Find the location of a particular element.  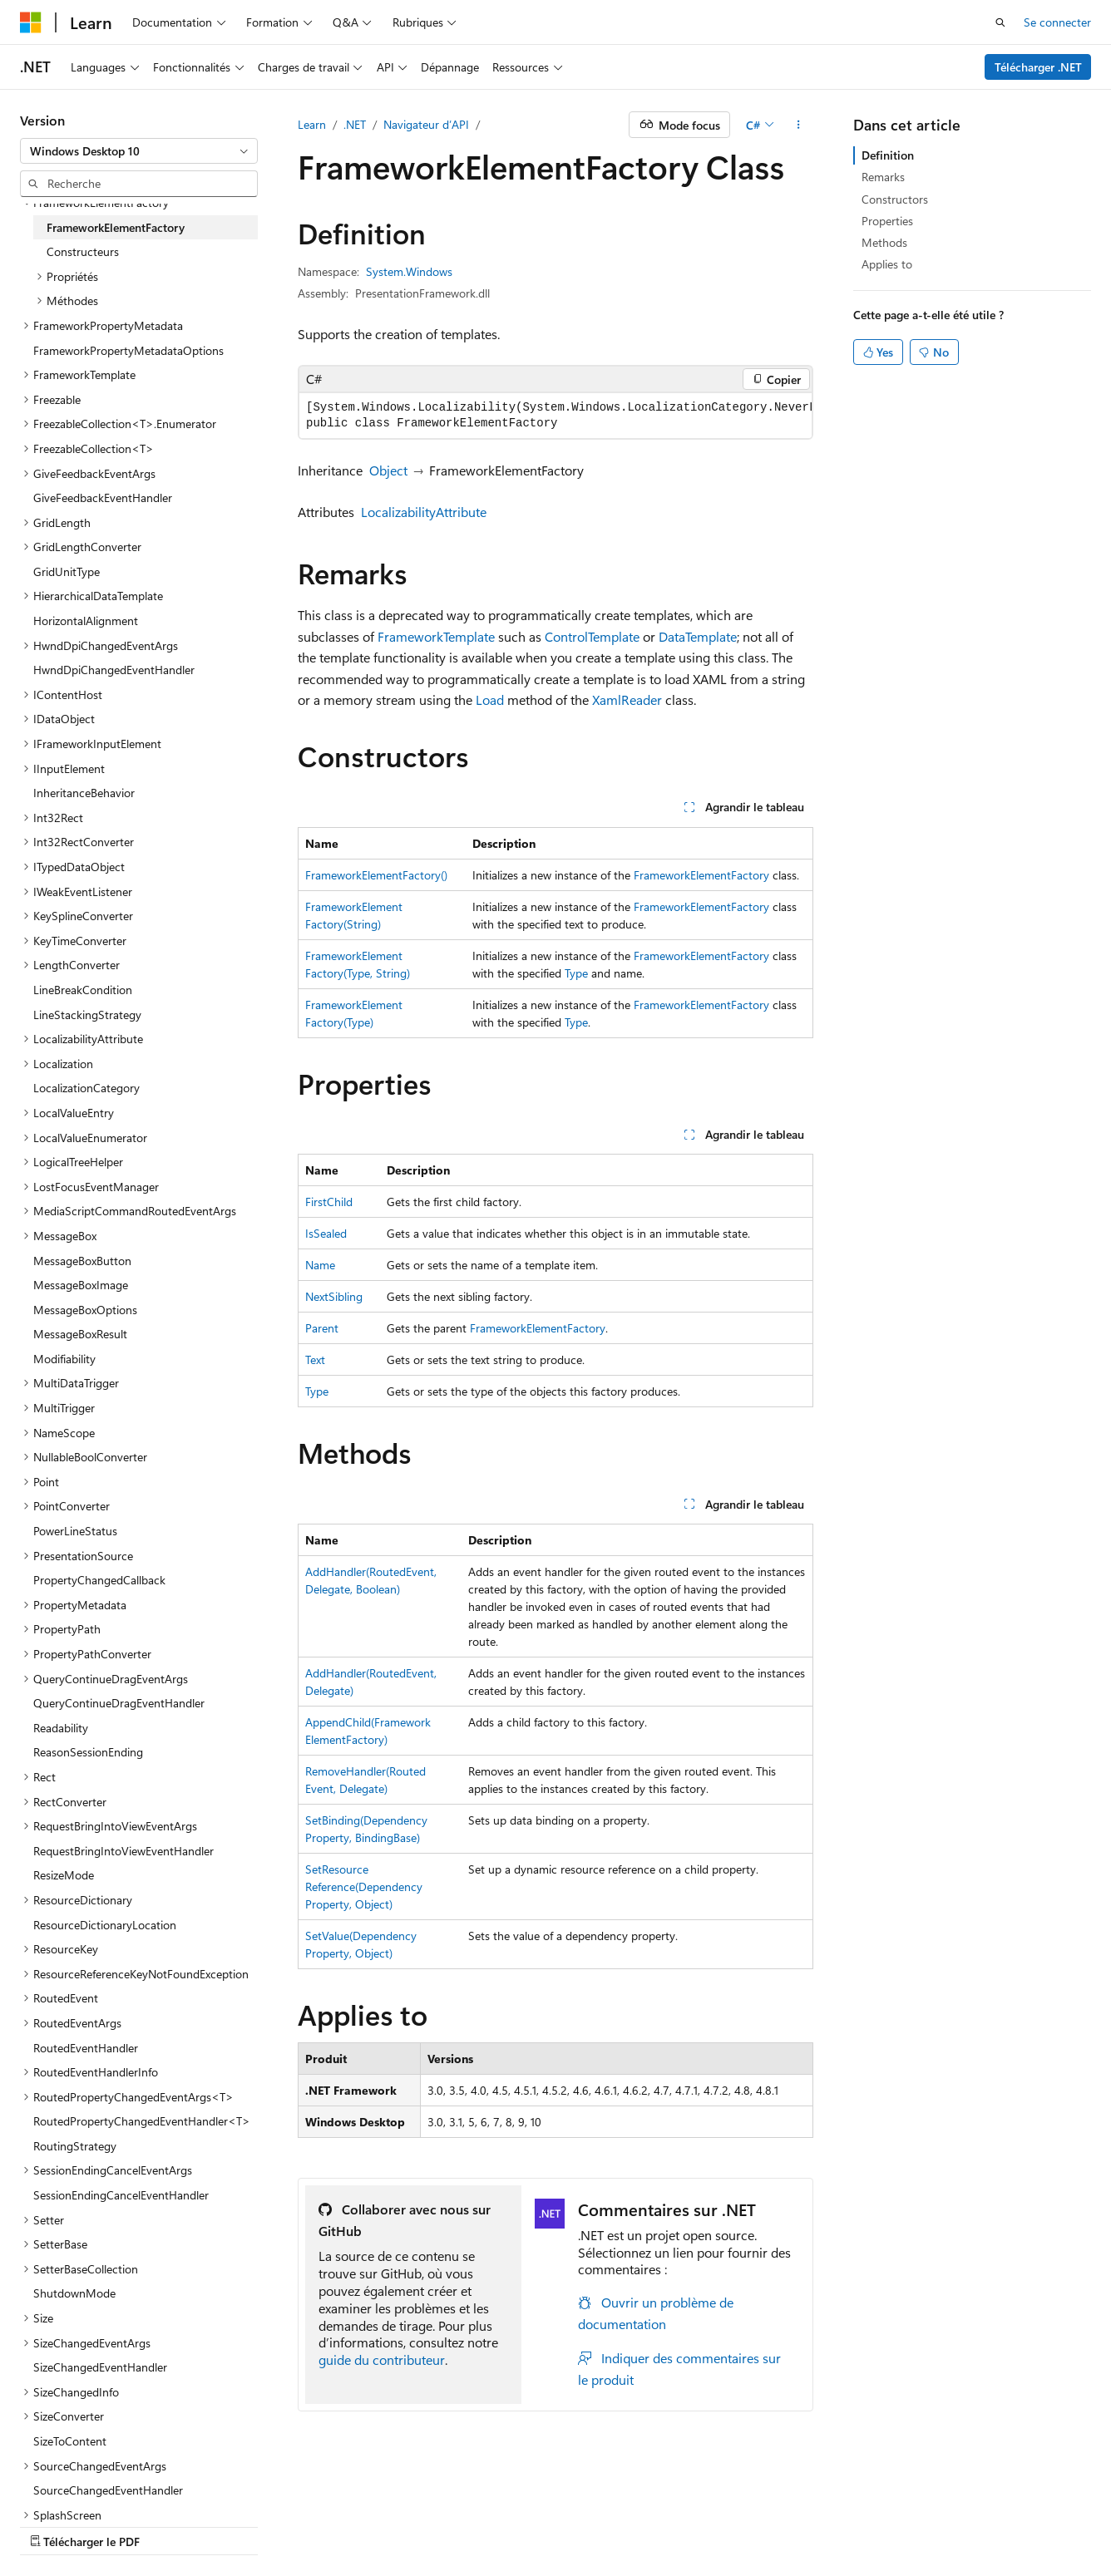

Collaboration is located at coordinates (471, 2525).